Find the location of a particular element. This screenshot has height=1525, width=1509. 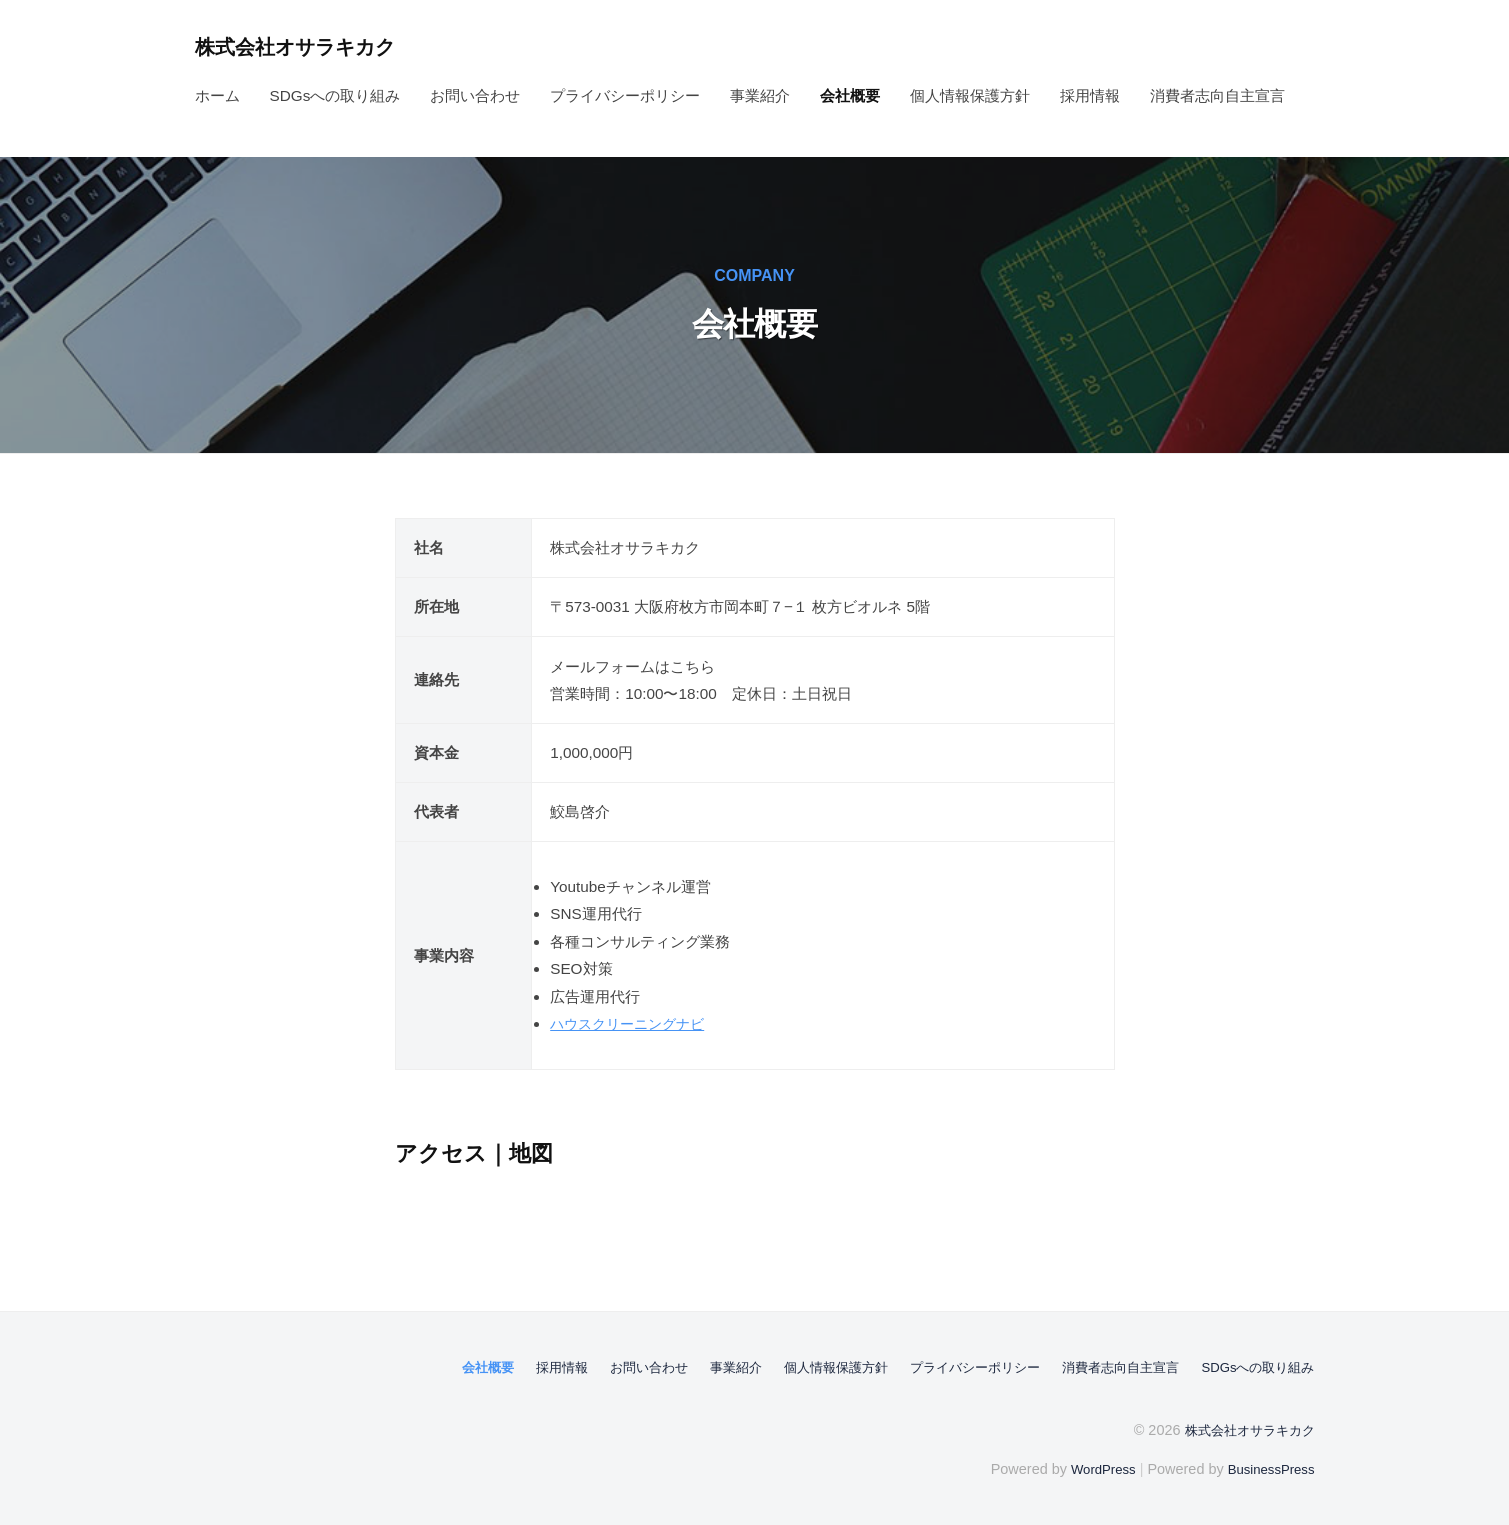

消費者志向自主宣言 is located at coordinates (1217, 95).